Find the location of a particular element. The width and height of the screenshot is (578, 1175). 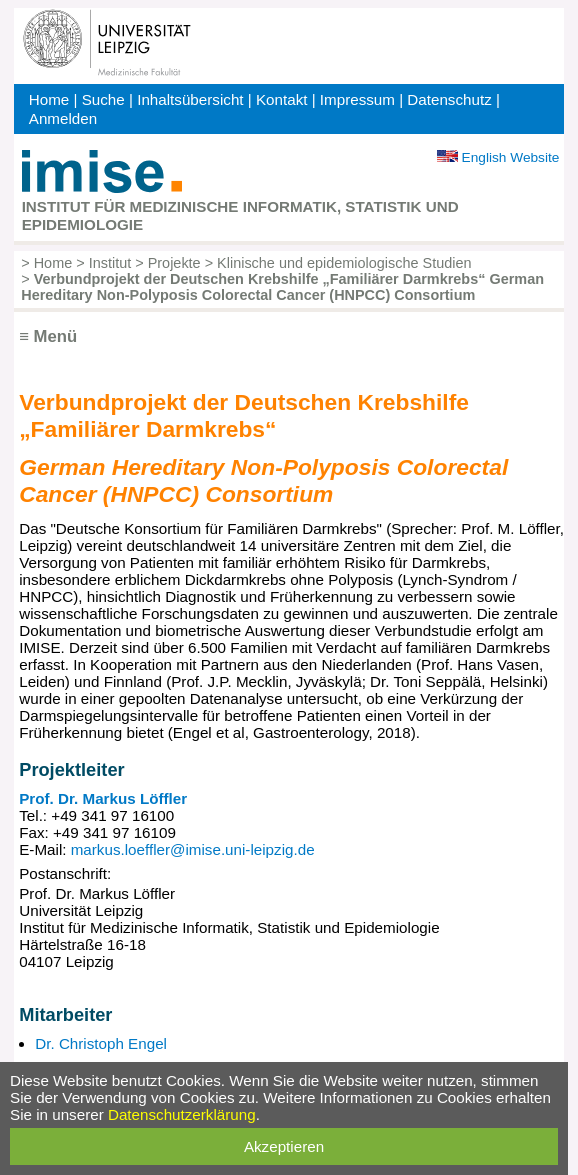

Suche is located at coordinates (103, 99).